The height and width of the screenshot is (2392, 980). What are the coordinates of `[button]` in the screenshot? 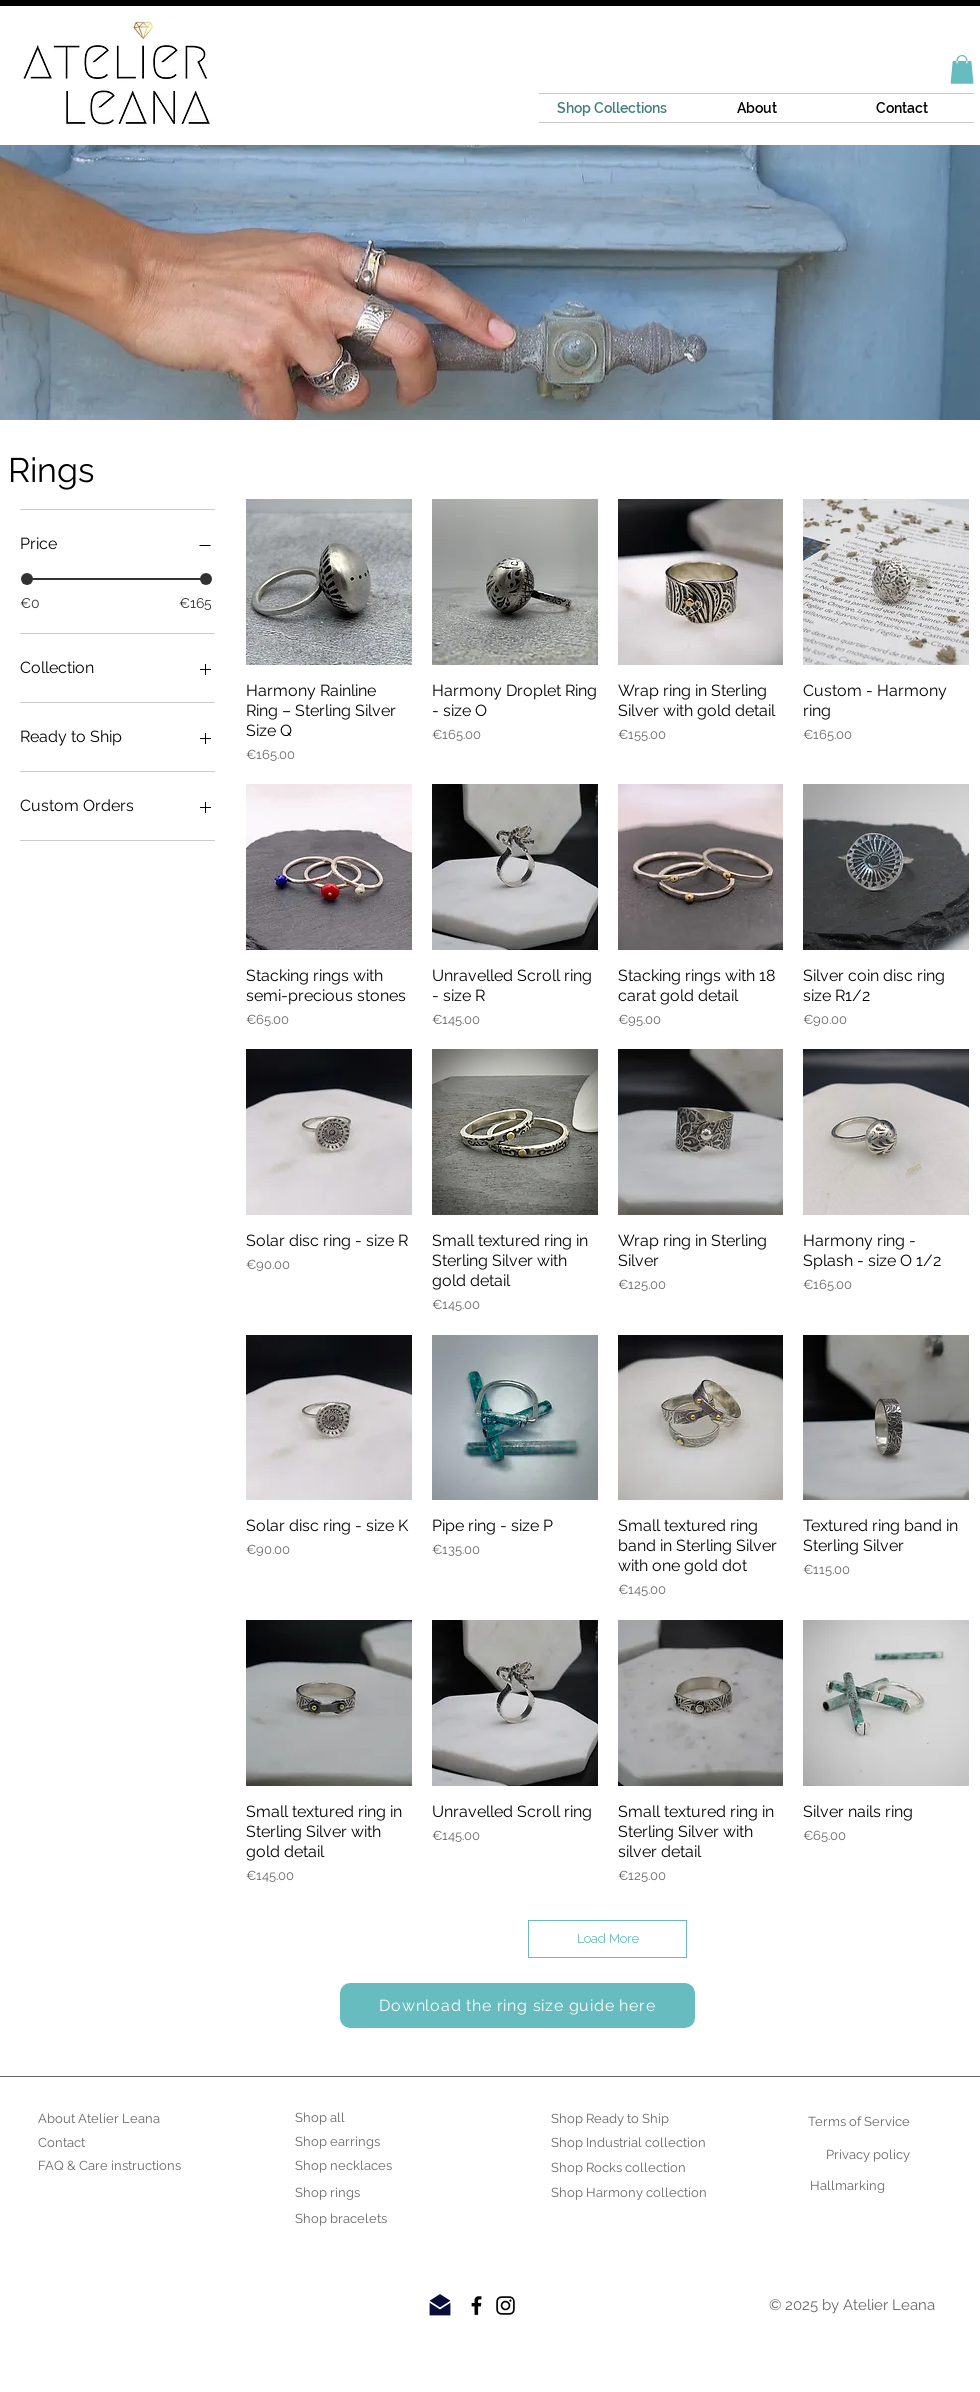 It's located at (962, 69).